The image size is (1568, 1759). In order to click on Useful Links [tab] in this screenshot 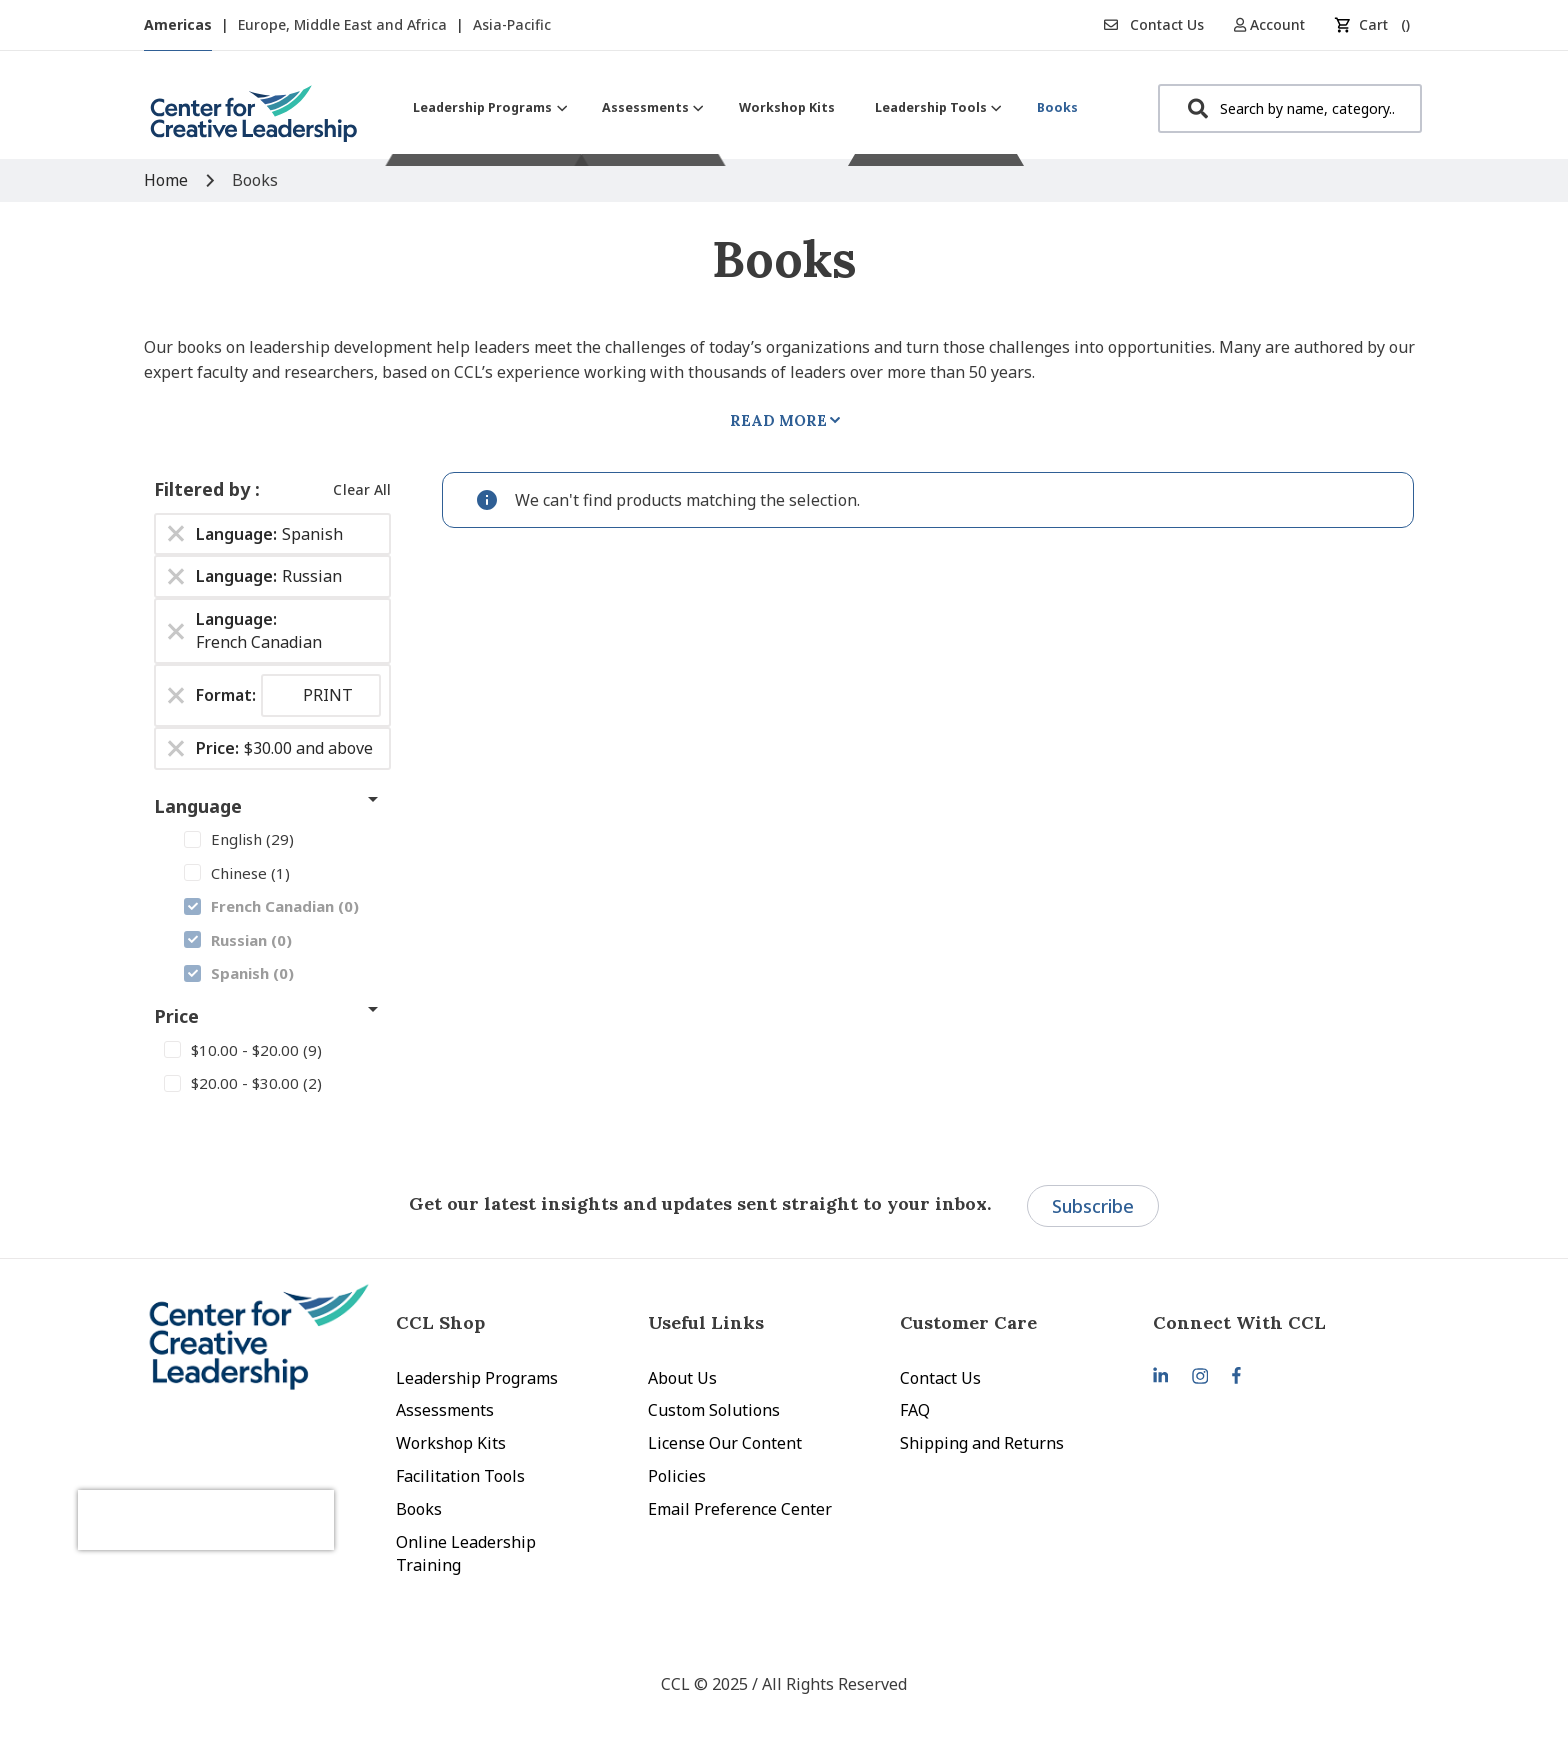, I will do `click(706, 1322)`.